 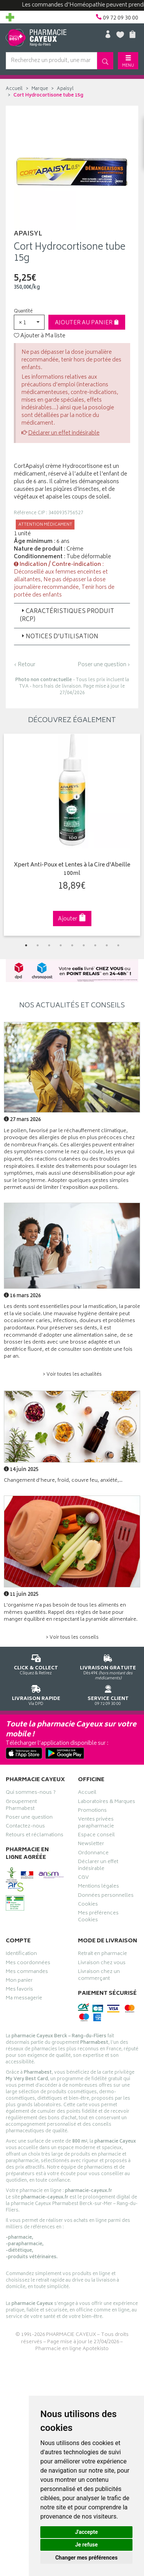 What do you see at coordinates (86, 2558) in the screenshot?
I see `Changer mes préférences [button]` at bounding box center [86, 2558].